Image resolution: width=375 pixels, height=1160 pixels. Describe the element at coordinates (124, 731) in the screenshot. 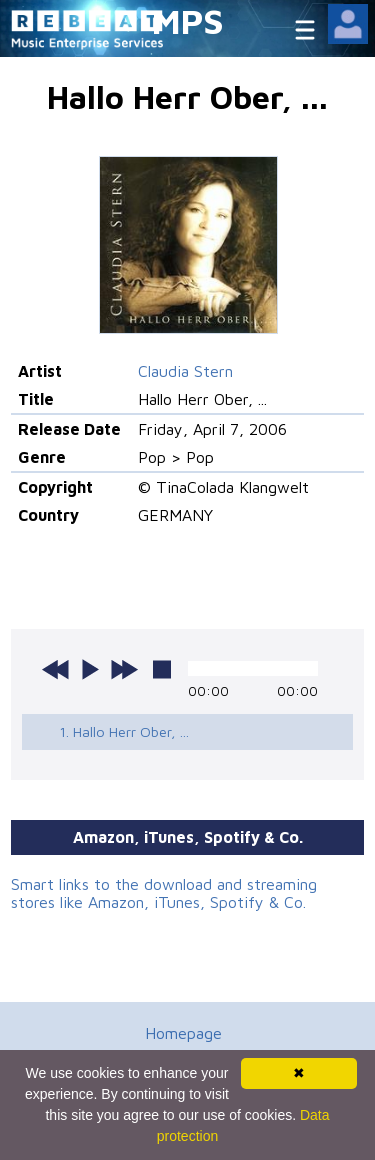

I see `1. Hallo Herr Ober, ...` at that location.